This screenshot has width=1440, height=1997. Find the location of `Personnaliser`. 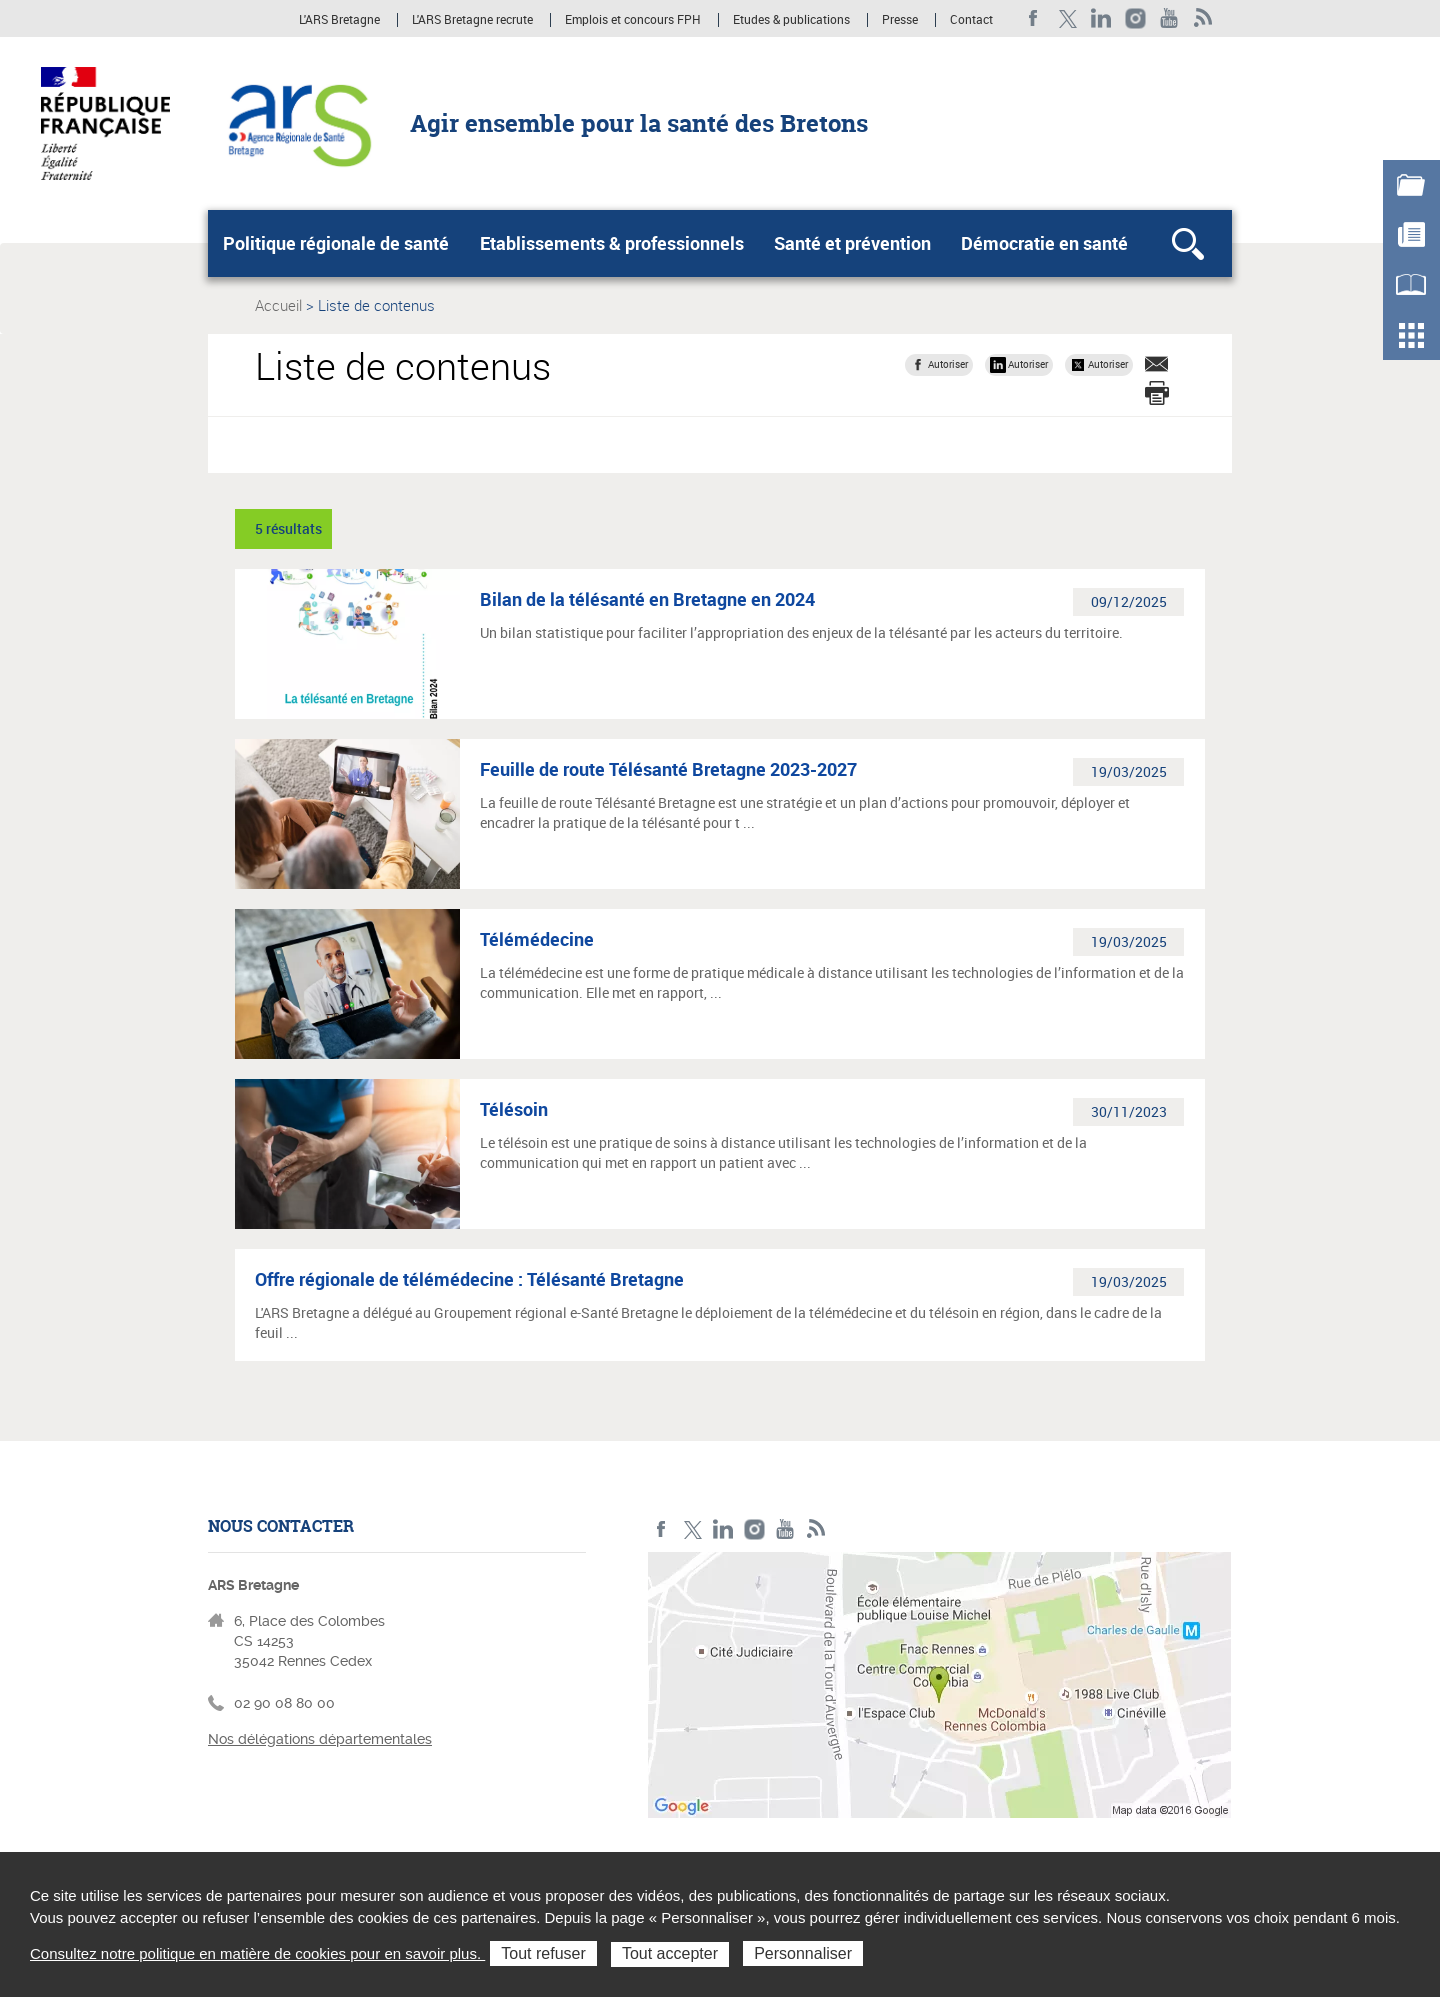

Personnaliser is located at coordinates (803, 1953).